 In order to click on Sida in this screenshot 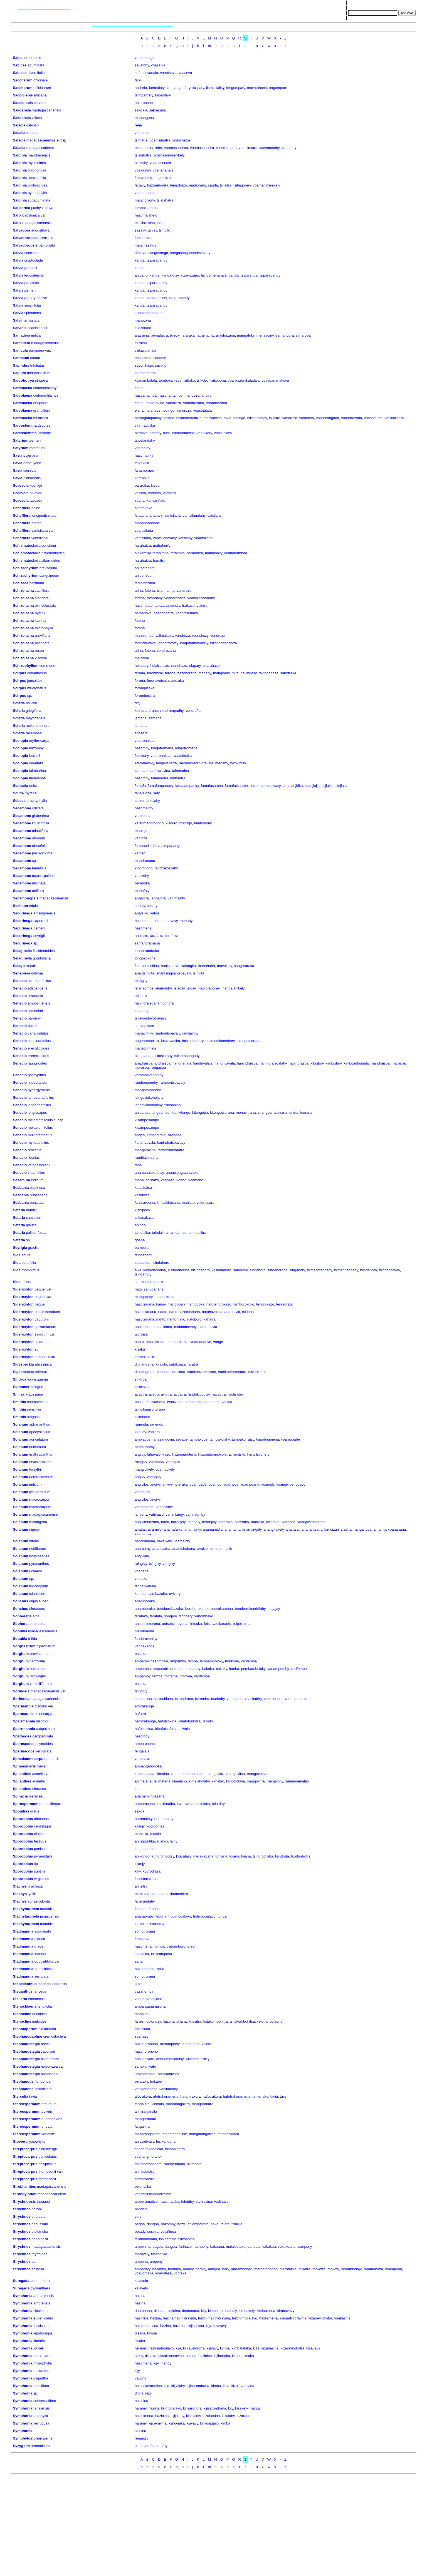, I will do `click(16, 1255)`.